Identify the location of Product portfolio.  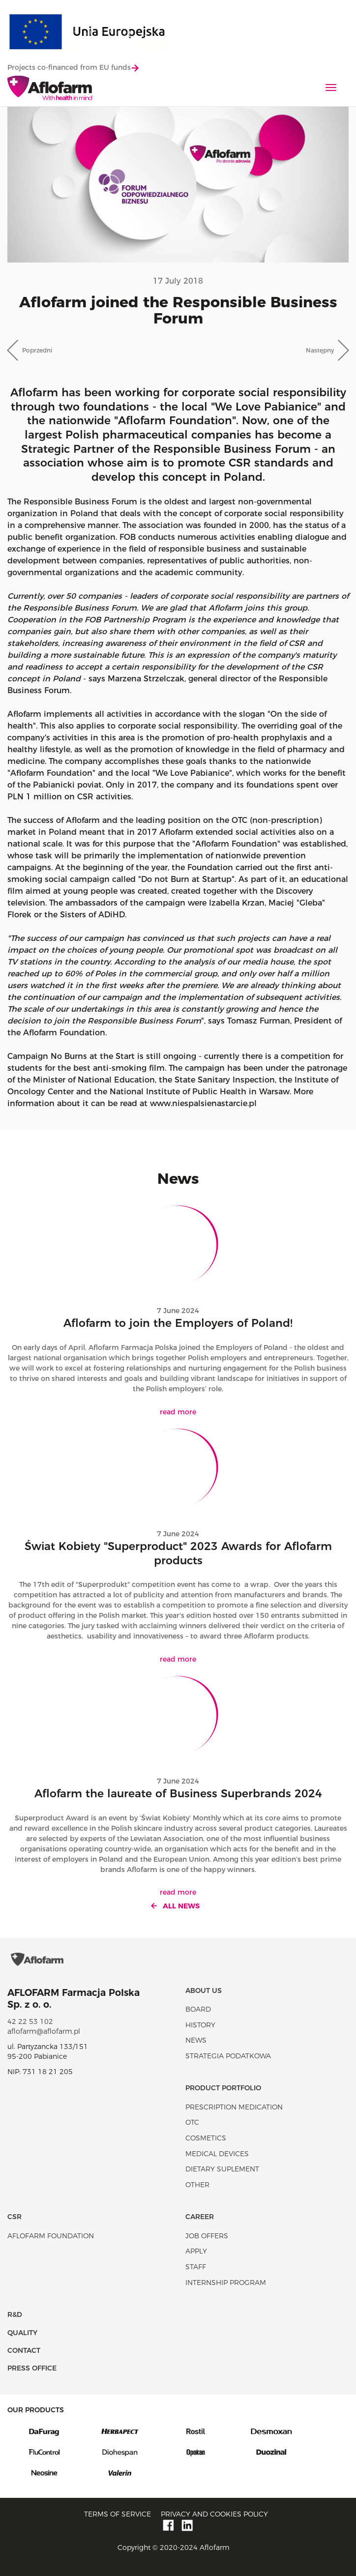
(223, 2087).